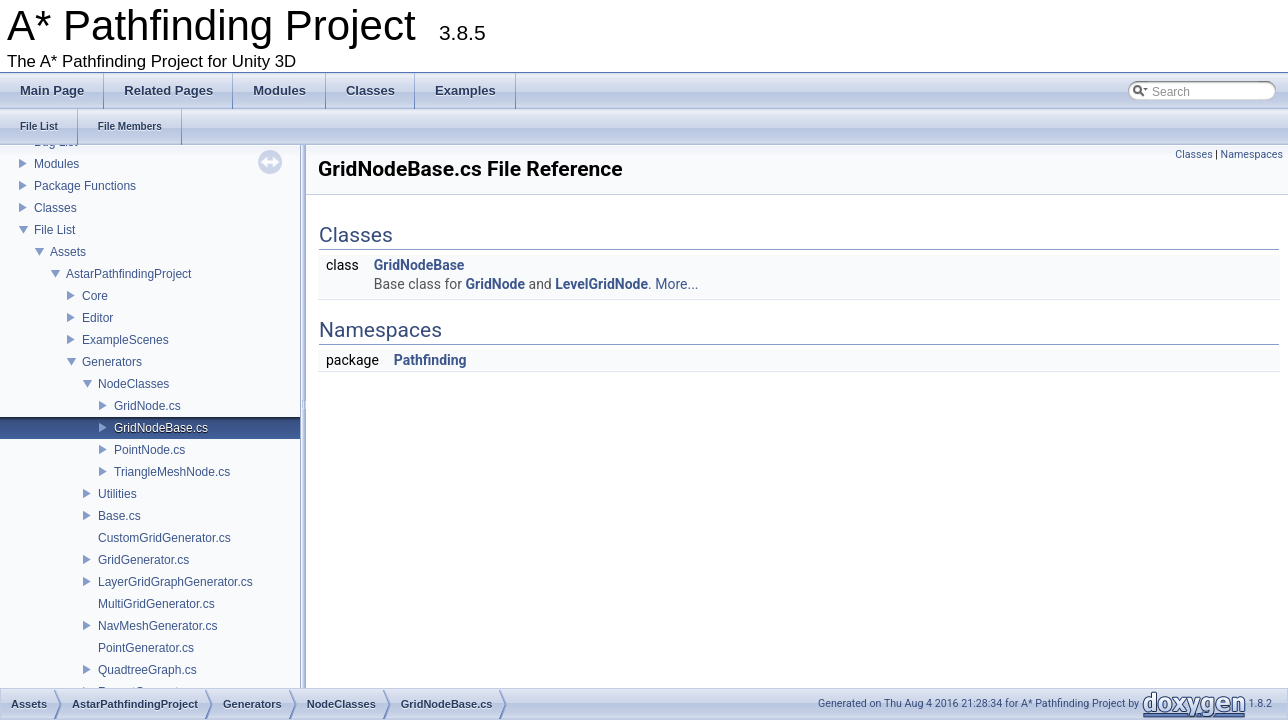 The width and height of the screenshot is (1288, 720). Describe the element at coordinates (676, 284) in the screenshot. I see `More...` at that location.